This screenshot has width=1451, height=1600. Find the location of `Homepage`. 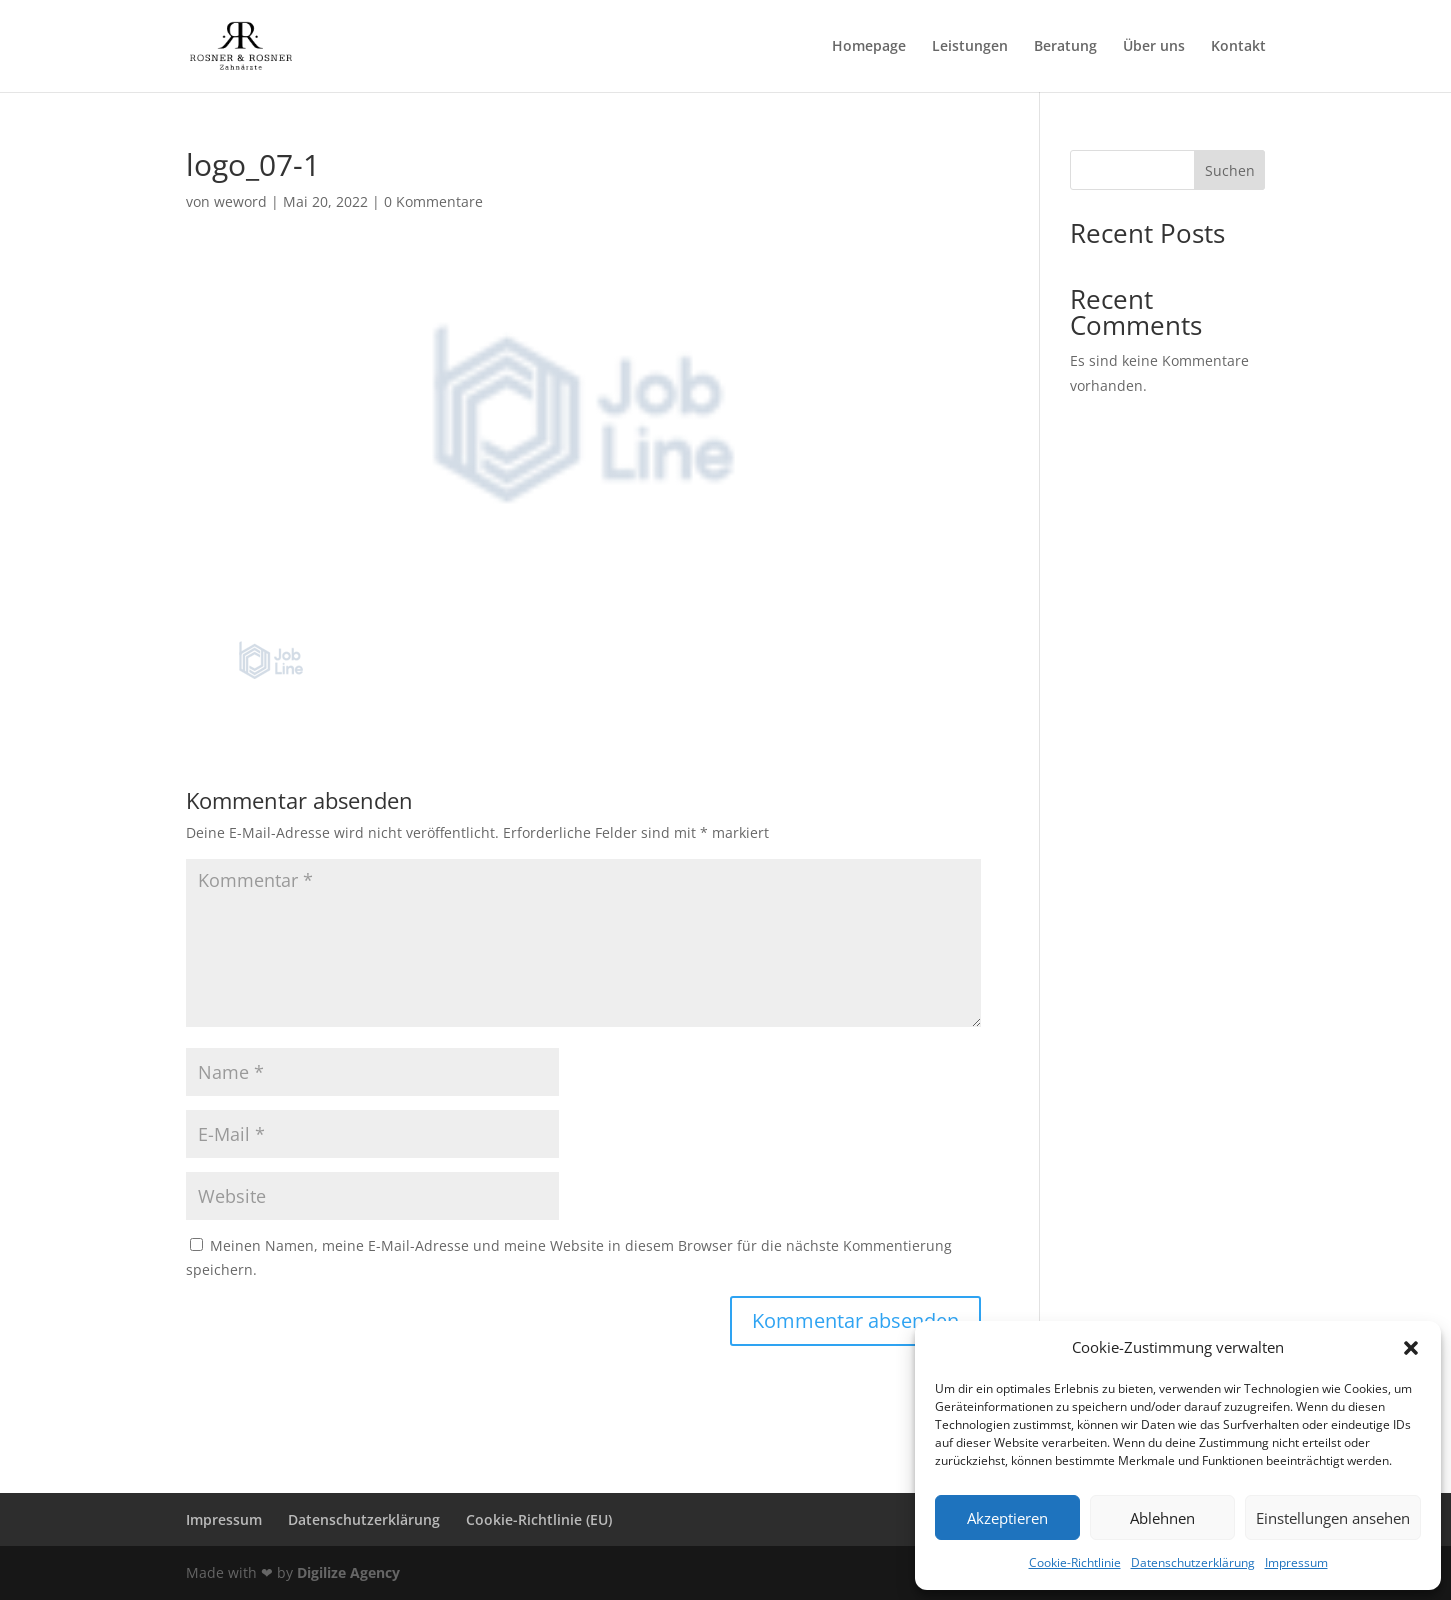

Homepage is located at coordinates (869, 47).